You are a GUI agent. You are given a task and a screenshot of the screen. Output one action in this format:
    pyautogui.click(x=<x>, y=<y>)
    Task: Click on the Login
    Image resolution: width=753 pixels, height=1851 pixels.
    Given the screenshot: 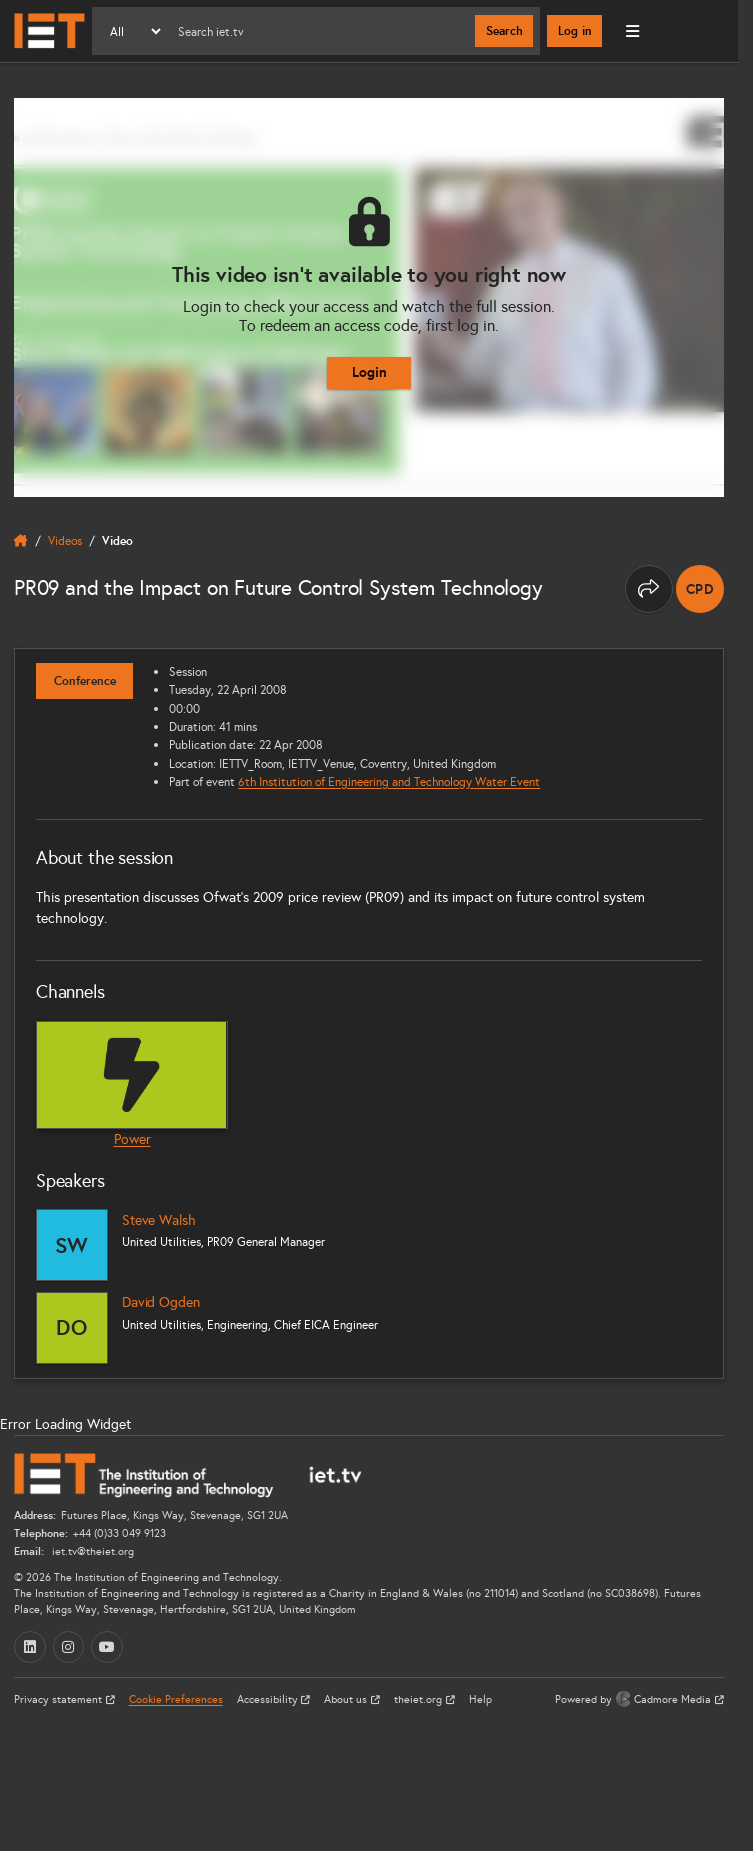 What is the action you would take?
    pyautogui.click(x=369, y=372)
    